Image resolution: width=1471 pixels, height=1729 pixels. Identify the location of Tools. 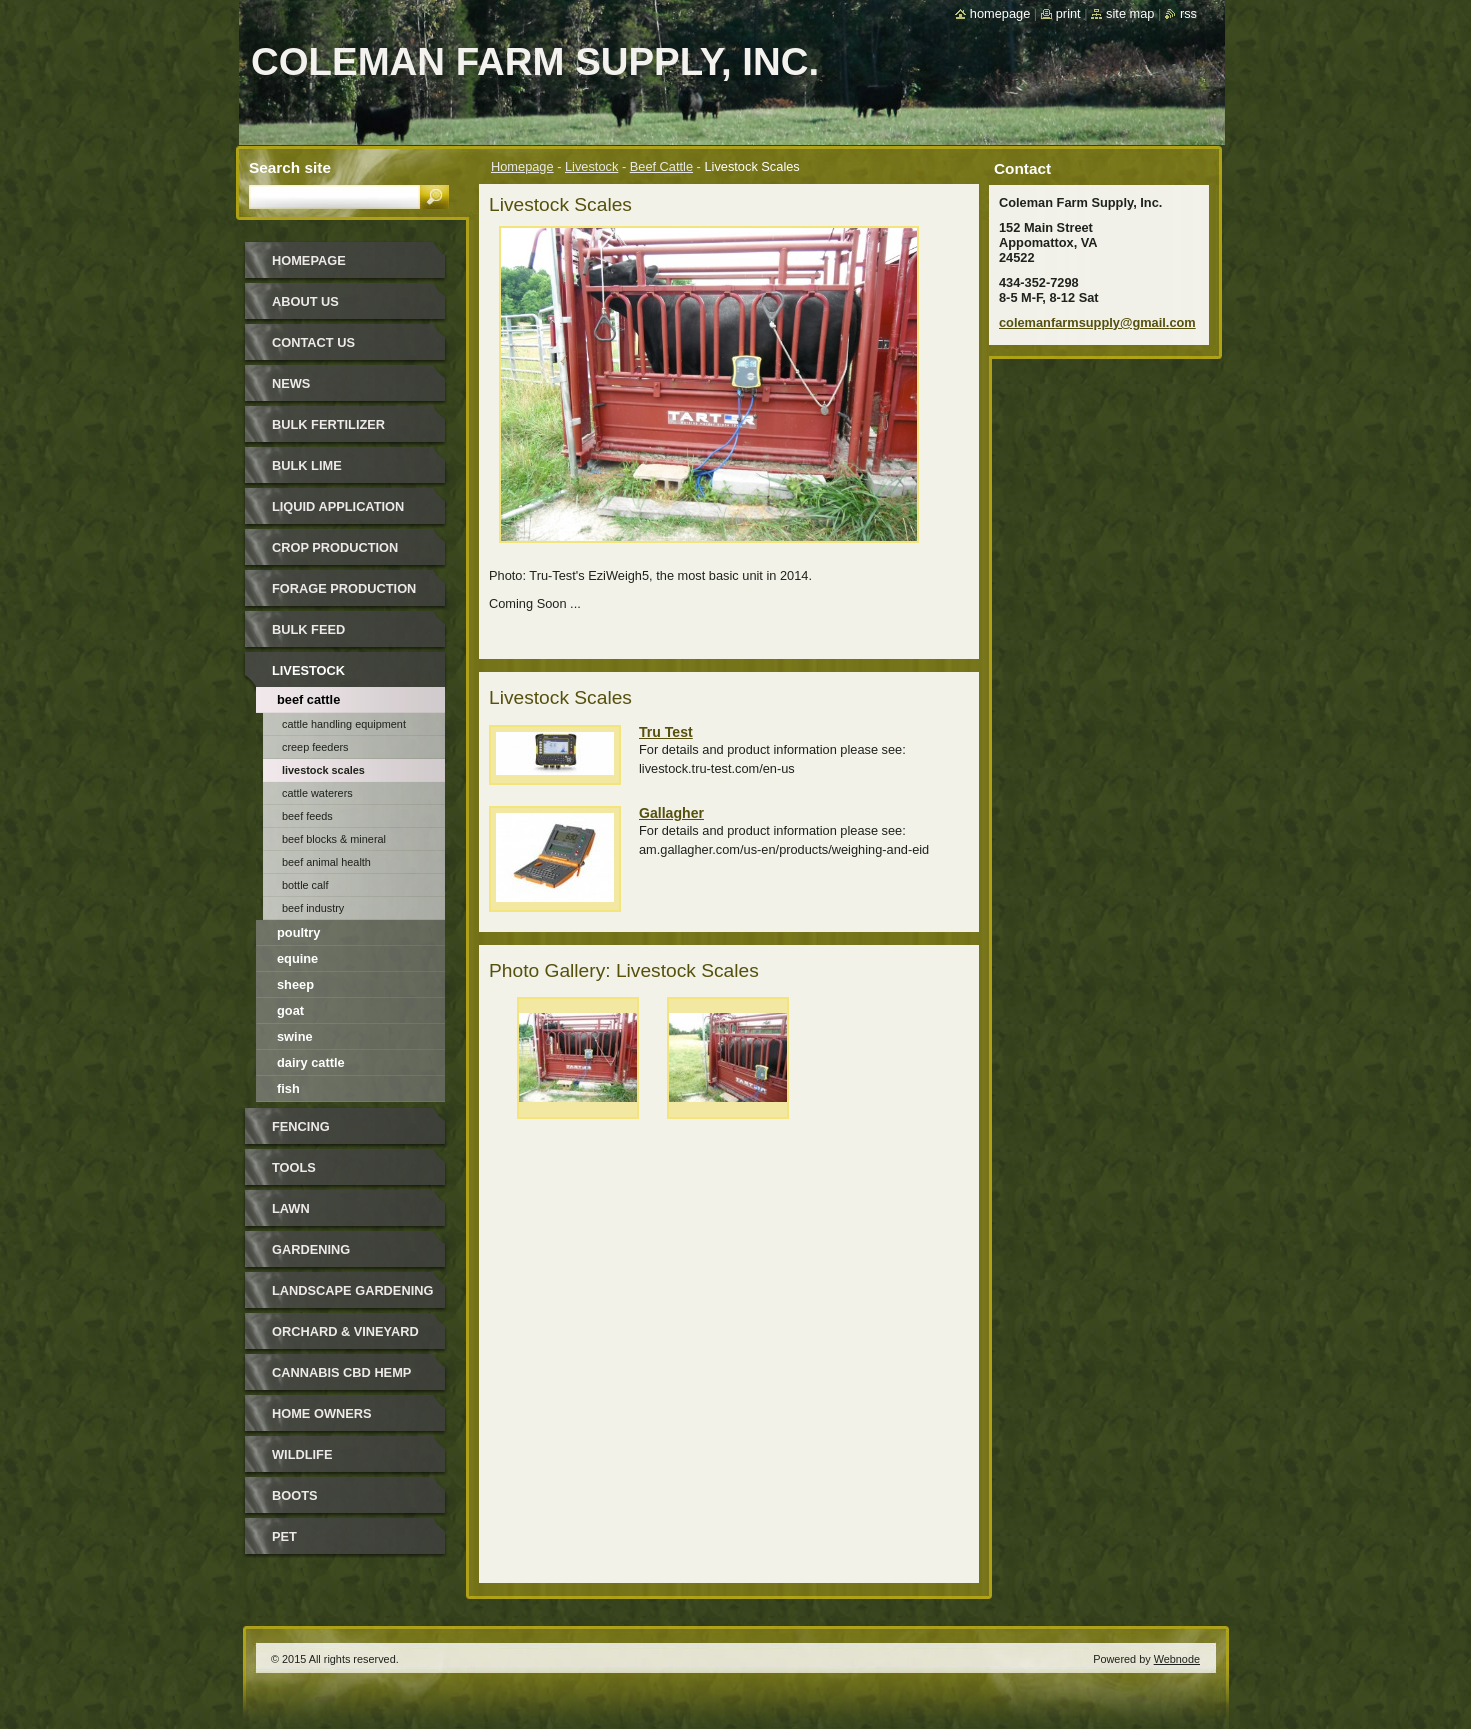
(294, 1167).